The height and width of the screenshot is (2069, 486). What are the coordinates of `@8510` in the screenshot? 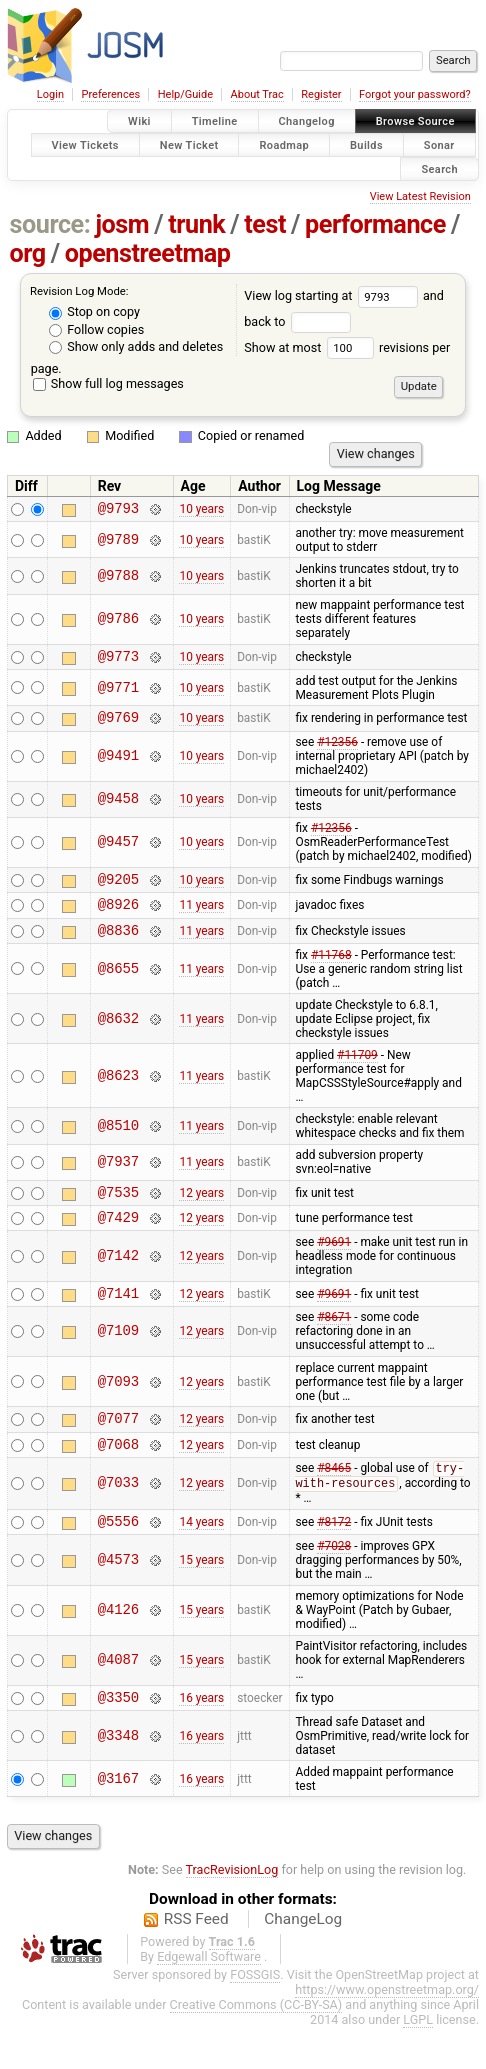 It's located at (118, 1143).